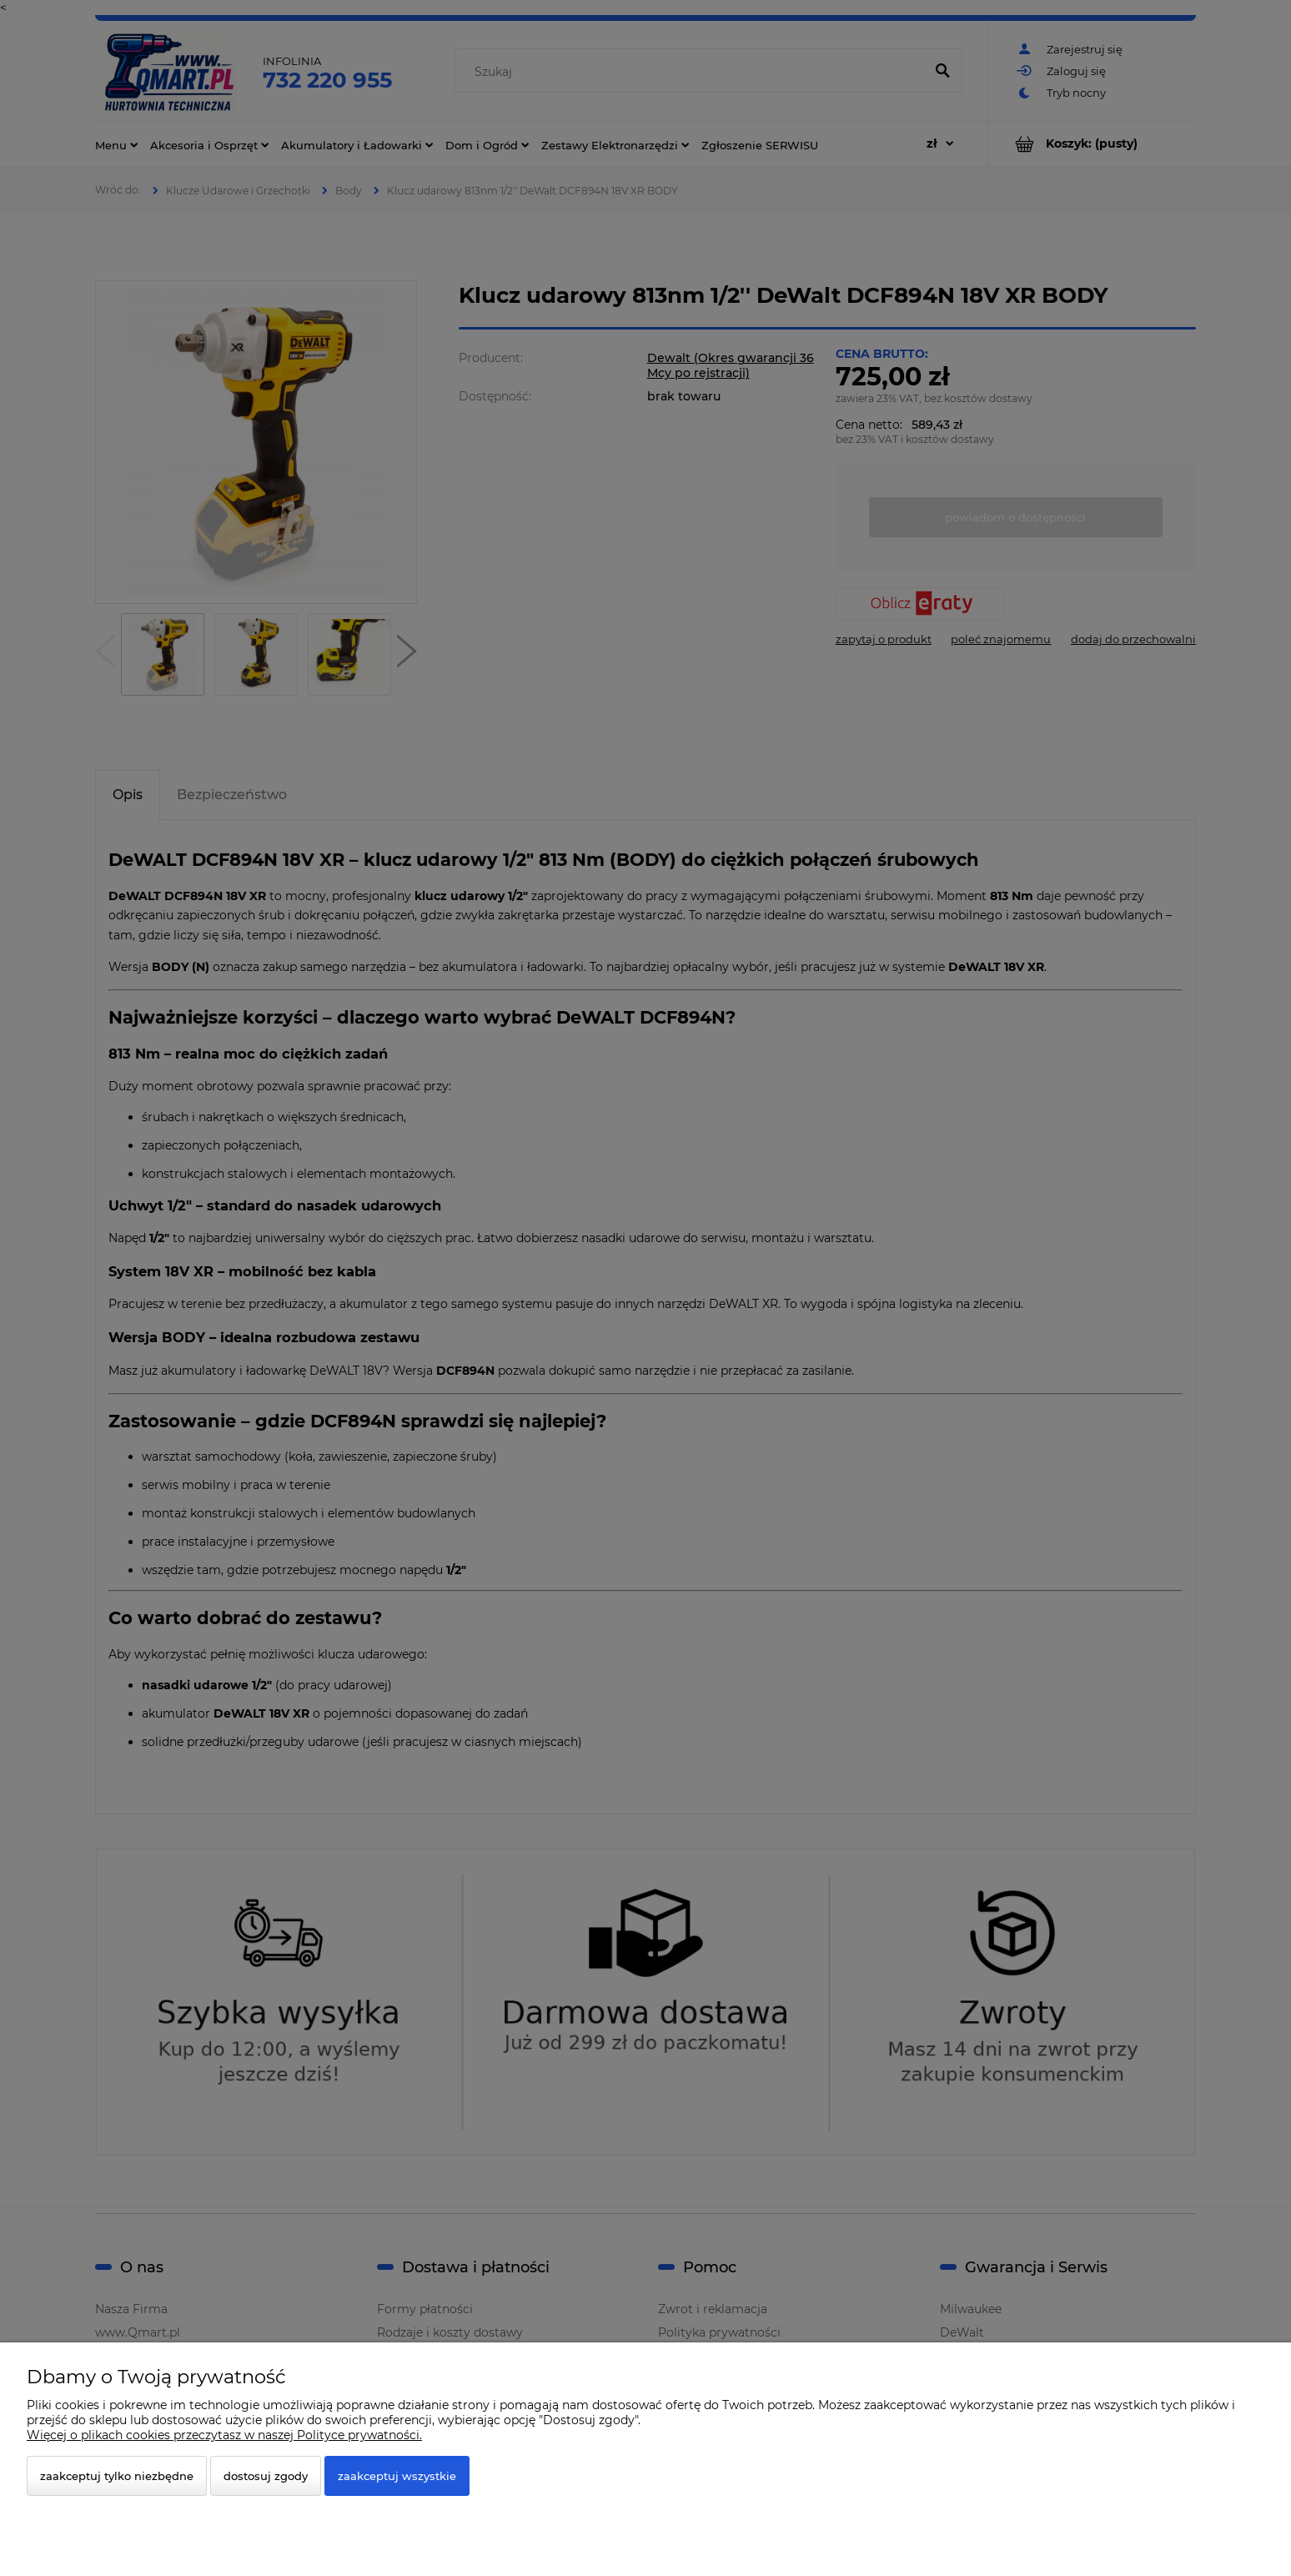  Describe the element at coordinates (397, 2476) in the screenshot. I see `Zaakceptuj wszystkie` at that location.